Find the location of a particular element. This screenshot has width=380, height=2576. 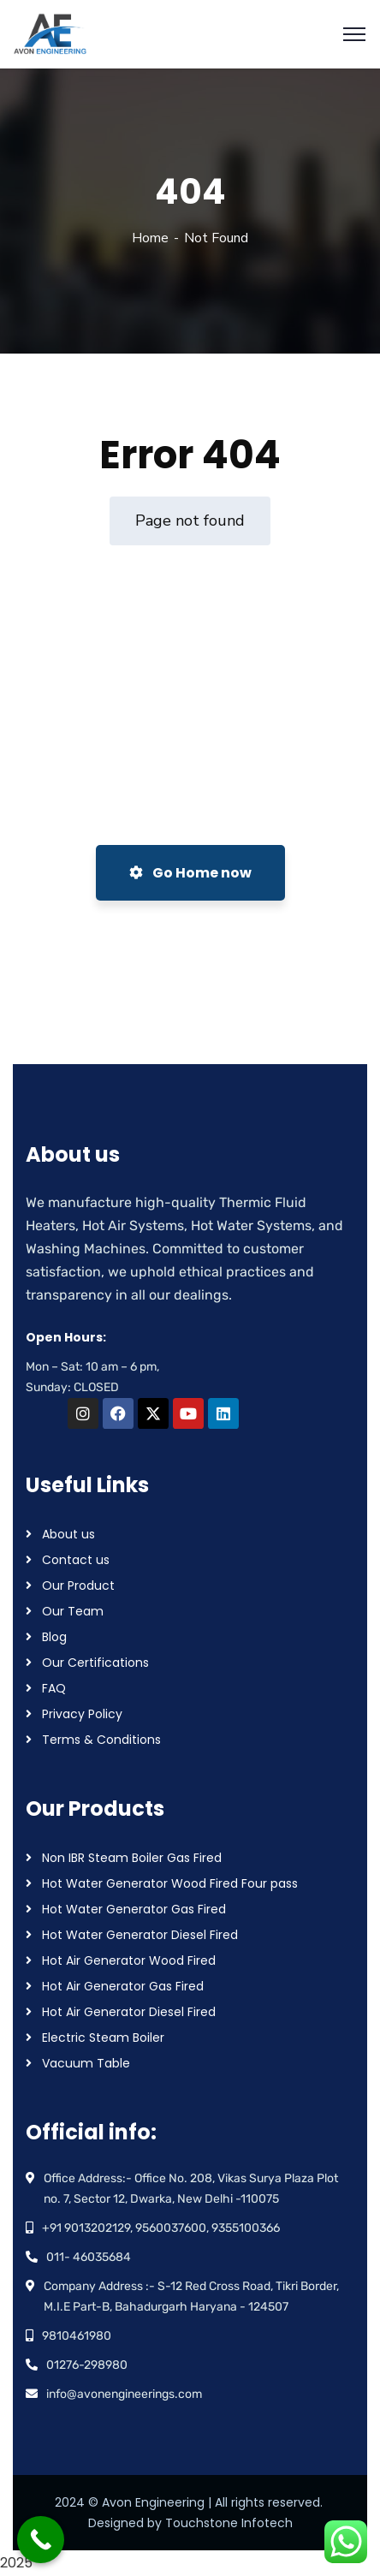

About us is located at coordinates (68, 1534).